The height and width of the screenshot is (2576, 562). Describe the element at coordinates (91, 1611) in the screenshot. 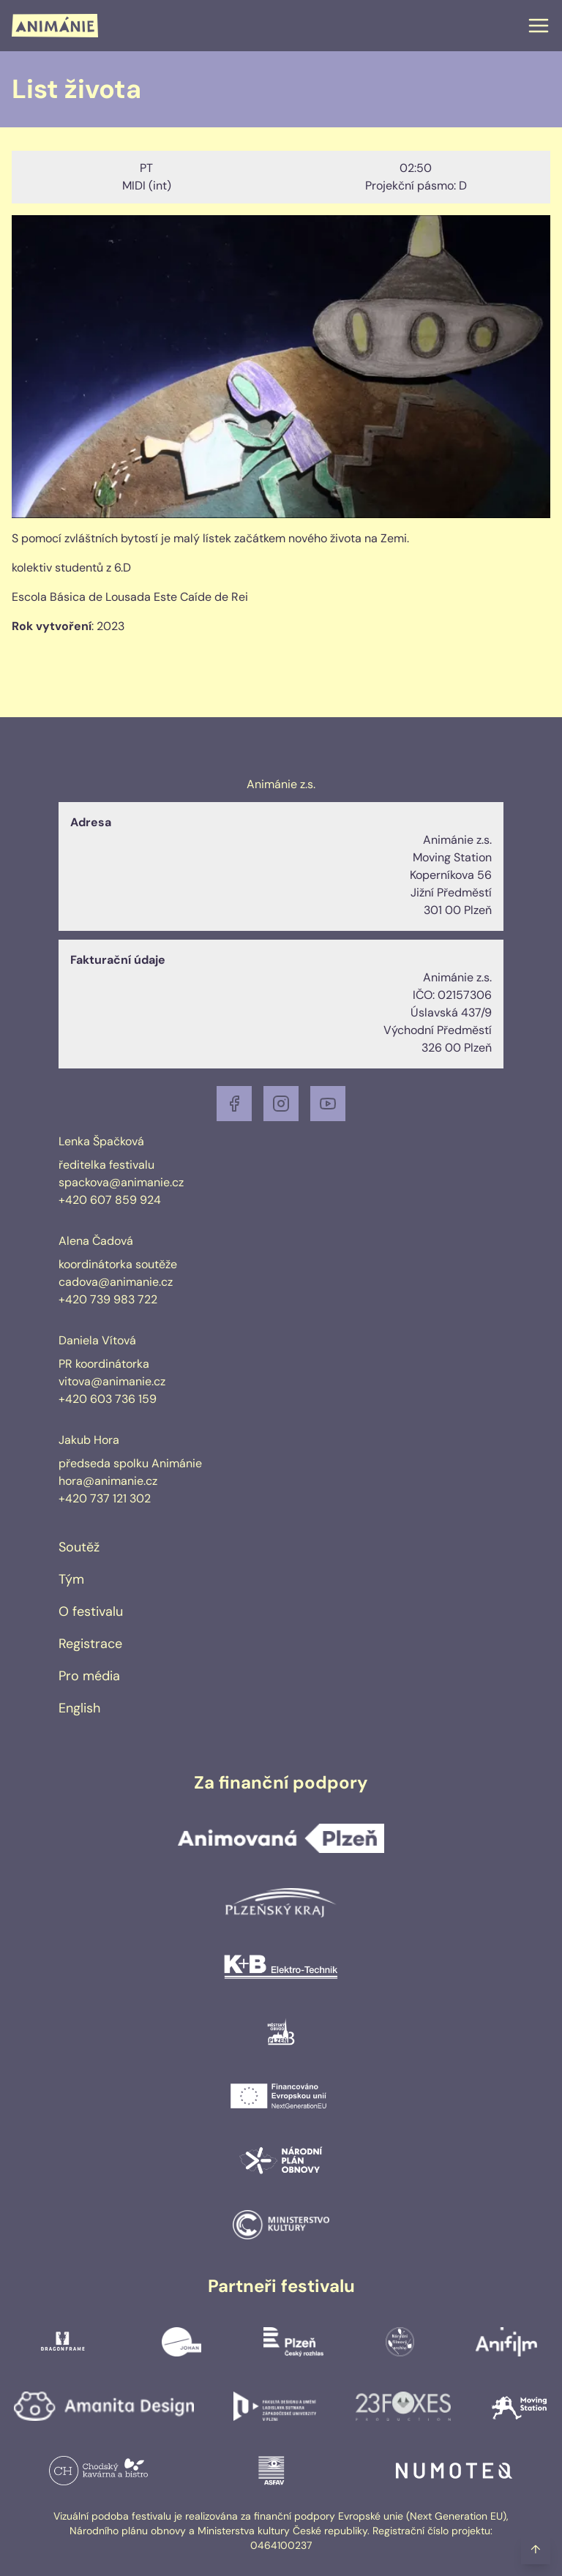

I see `O festivalu` at that location.